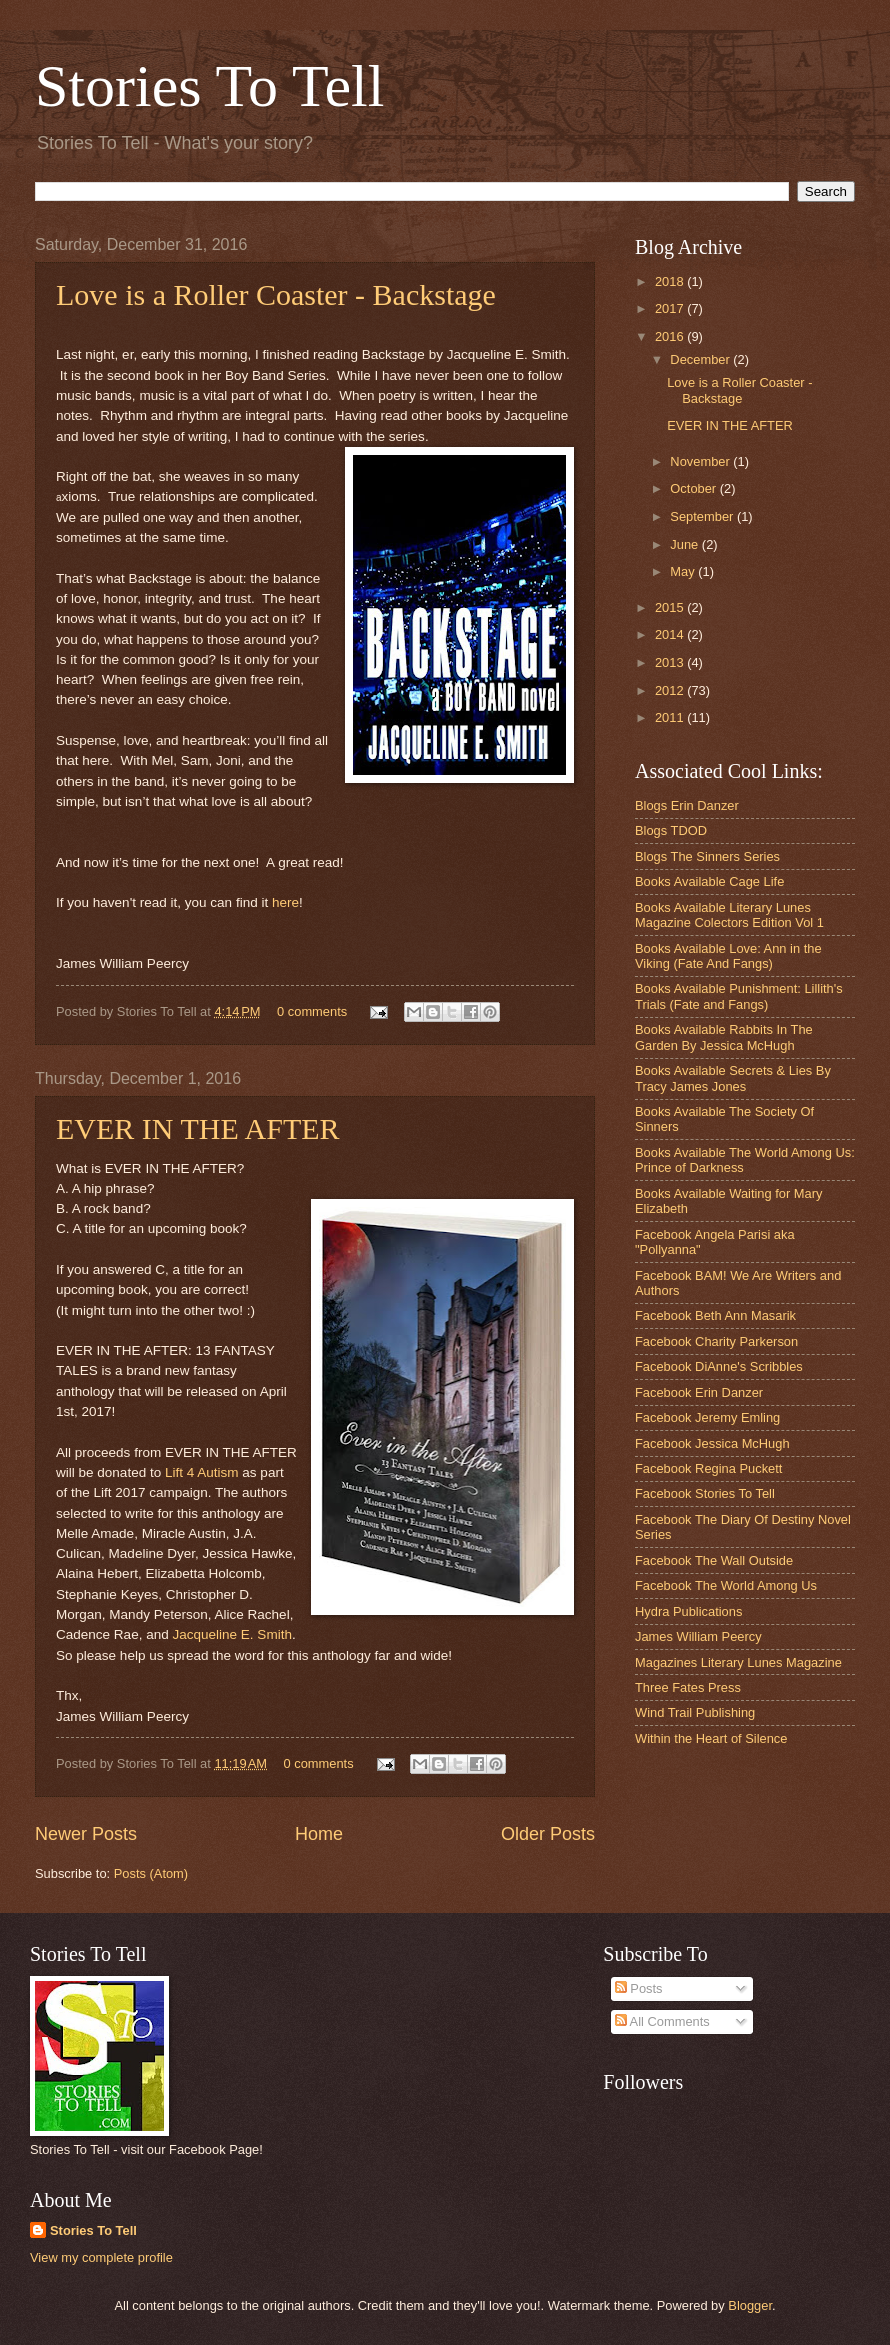 The height and width of the screenshot is (2345, 890). Describe the element at coordinates (198, 1128) in the screenshot. I see `EVER IN THE AFTER` at that location.